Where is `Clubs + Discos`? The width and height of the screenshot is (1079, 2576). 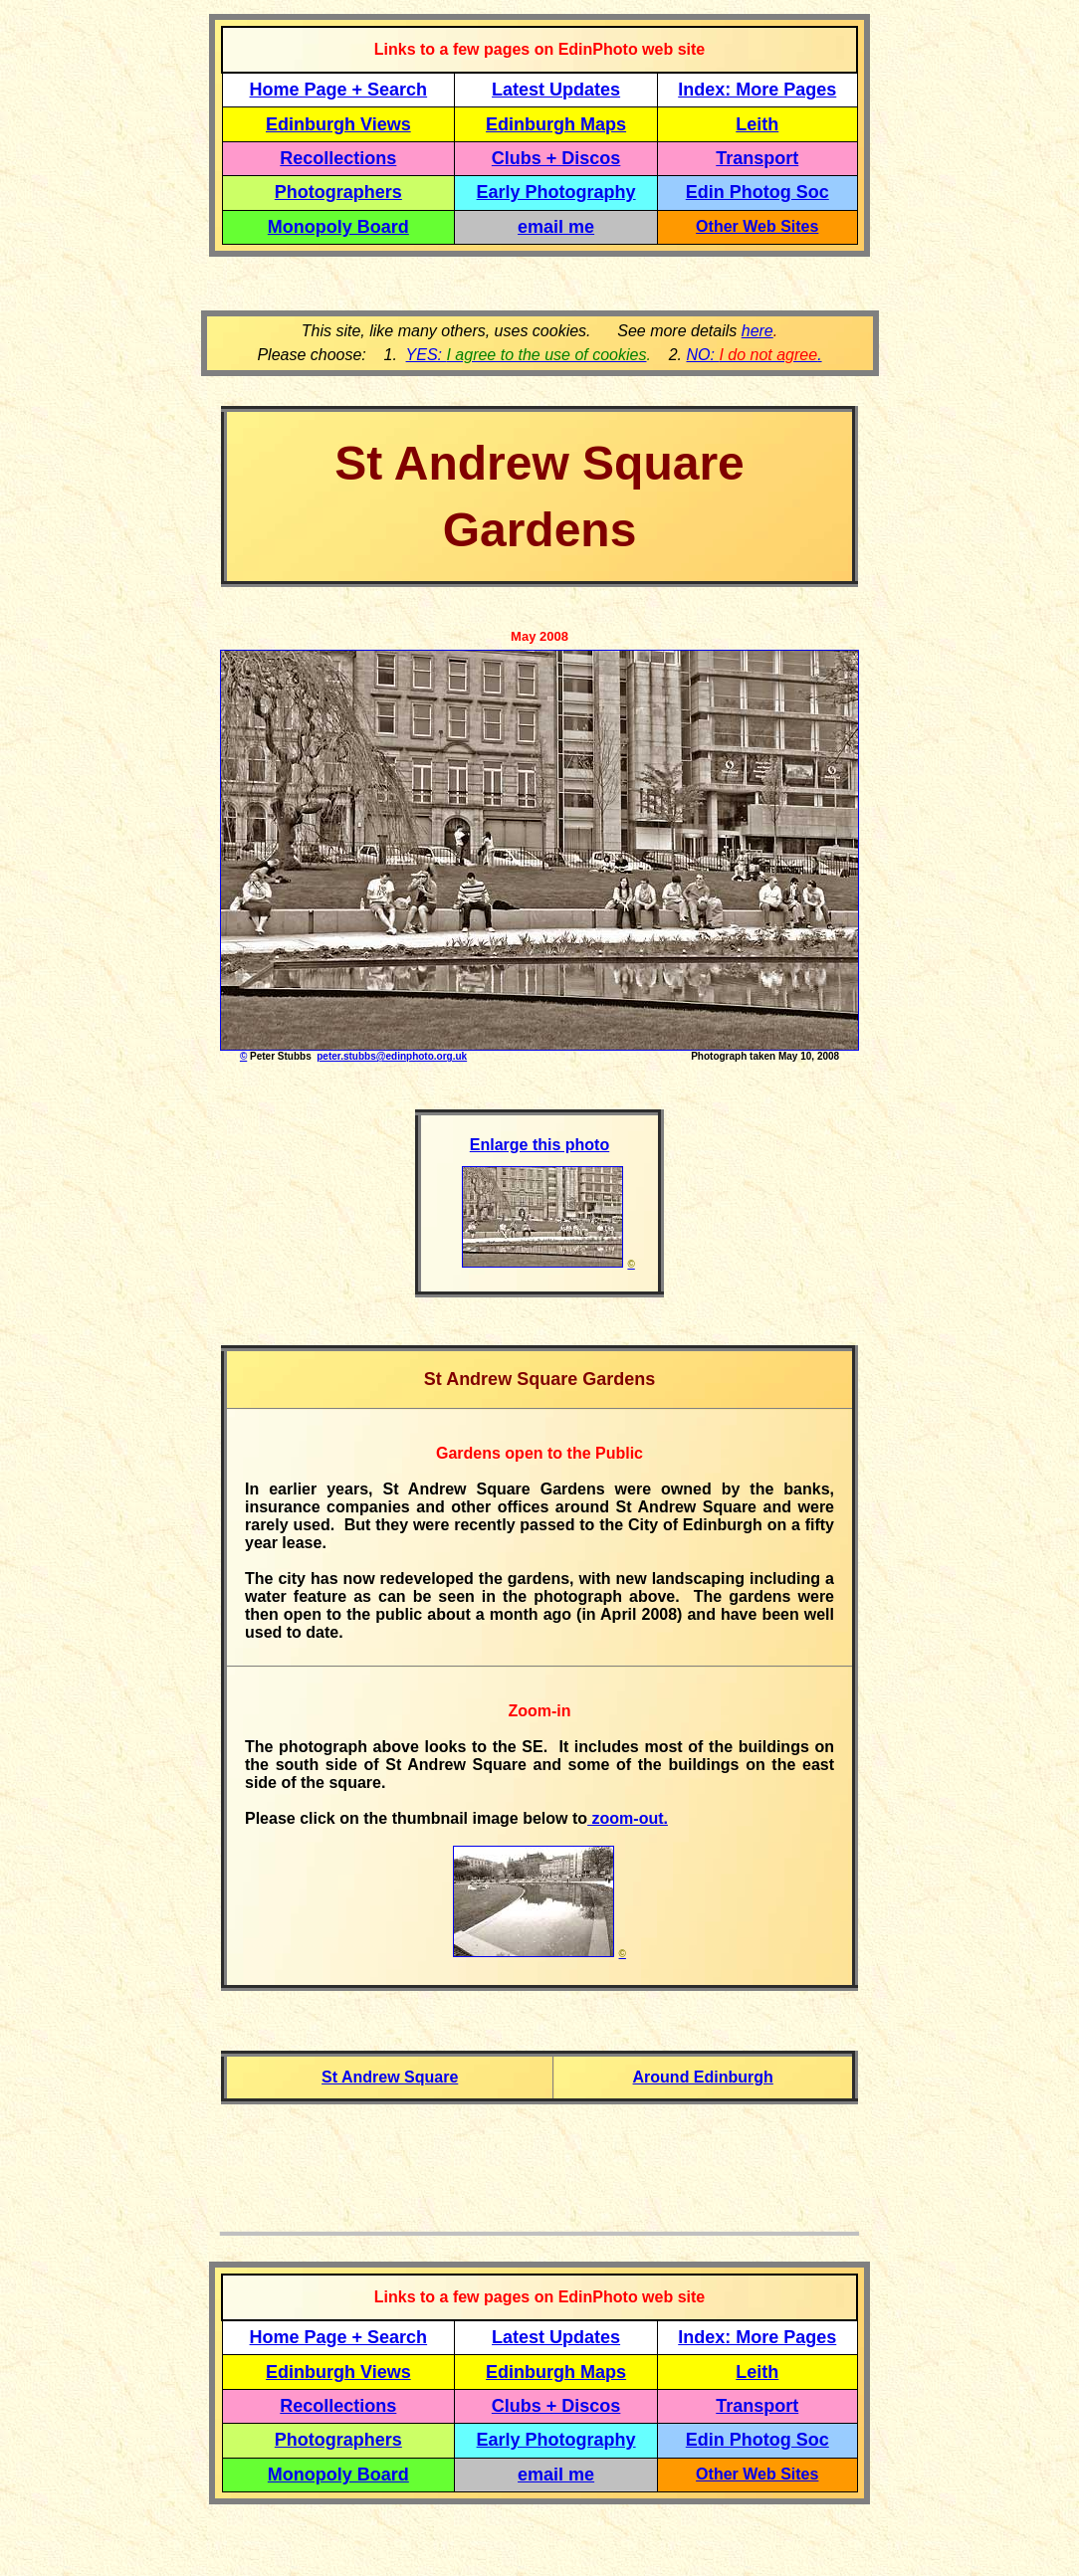
Clubs + Discos is located at coordinates (556, 158).